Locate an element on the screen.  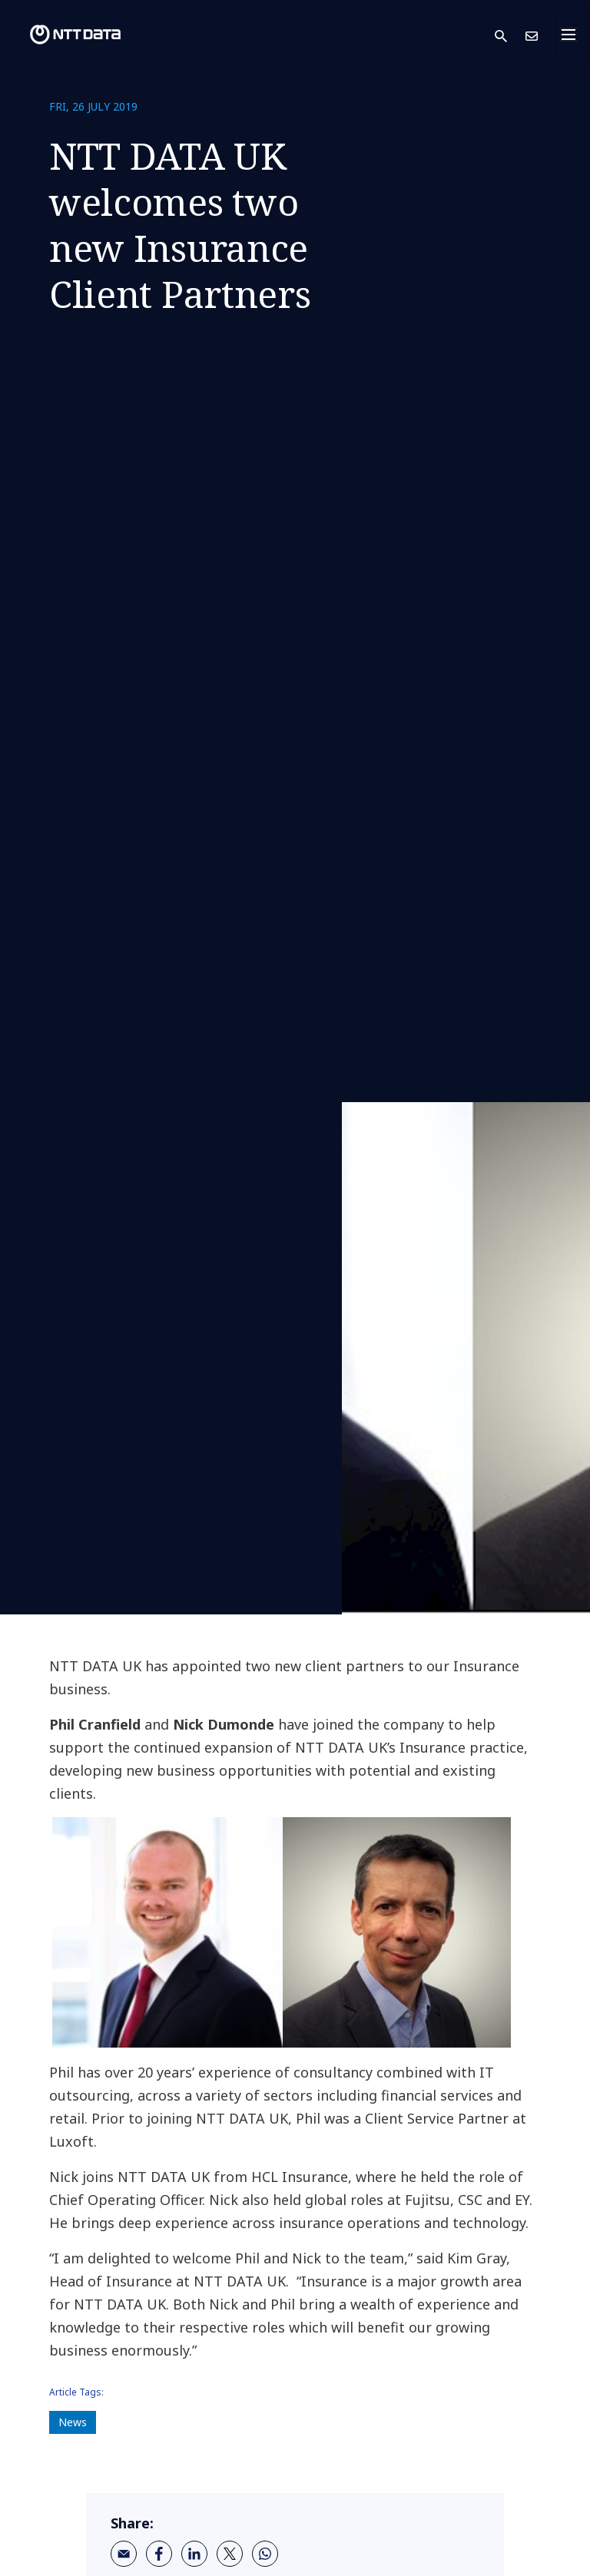
[Toggle navigation] is located at coordinates (573, 34).